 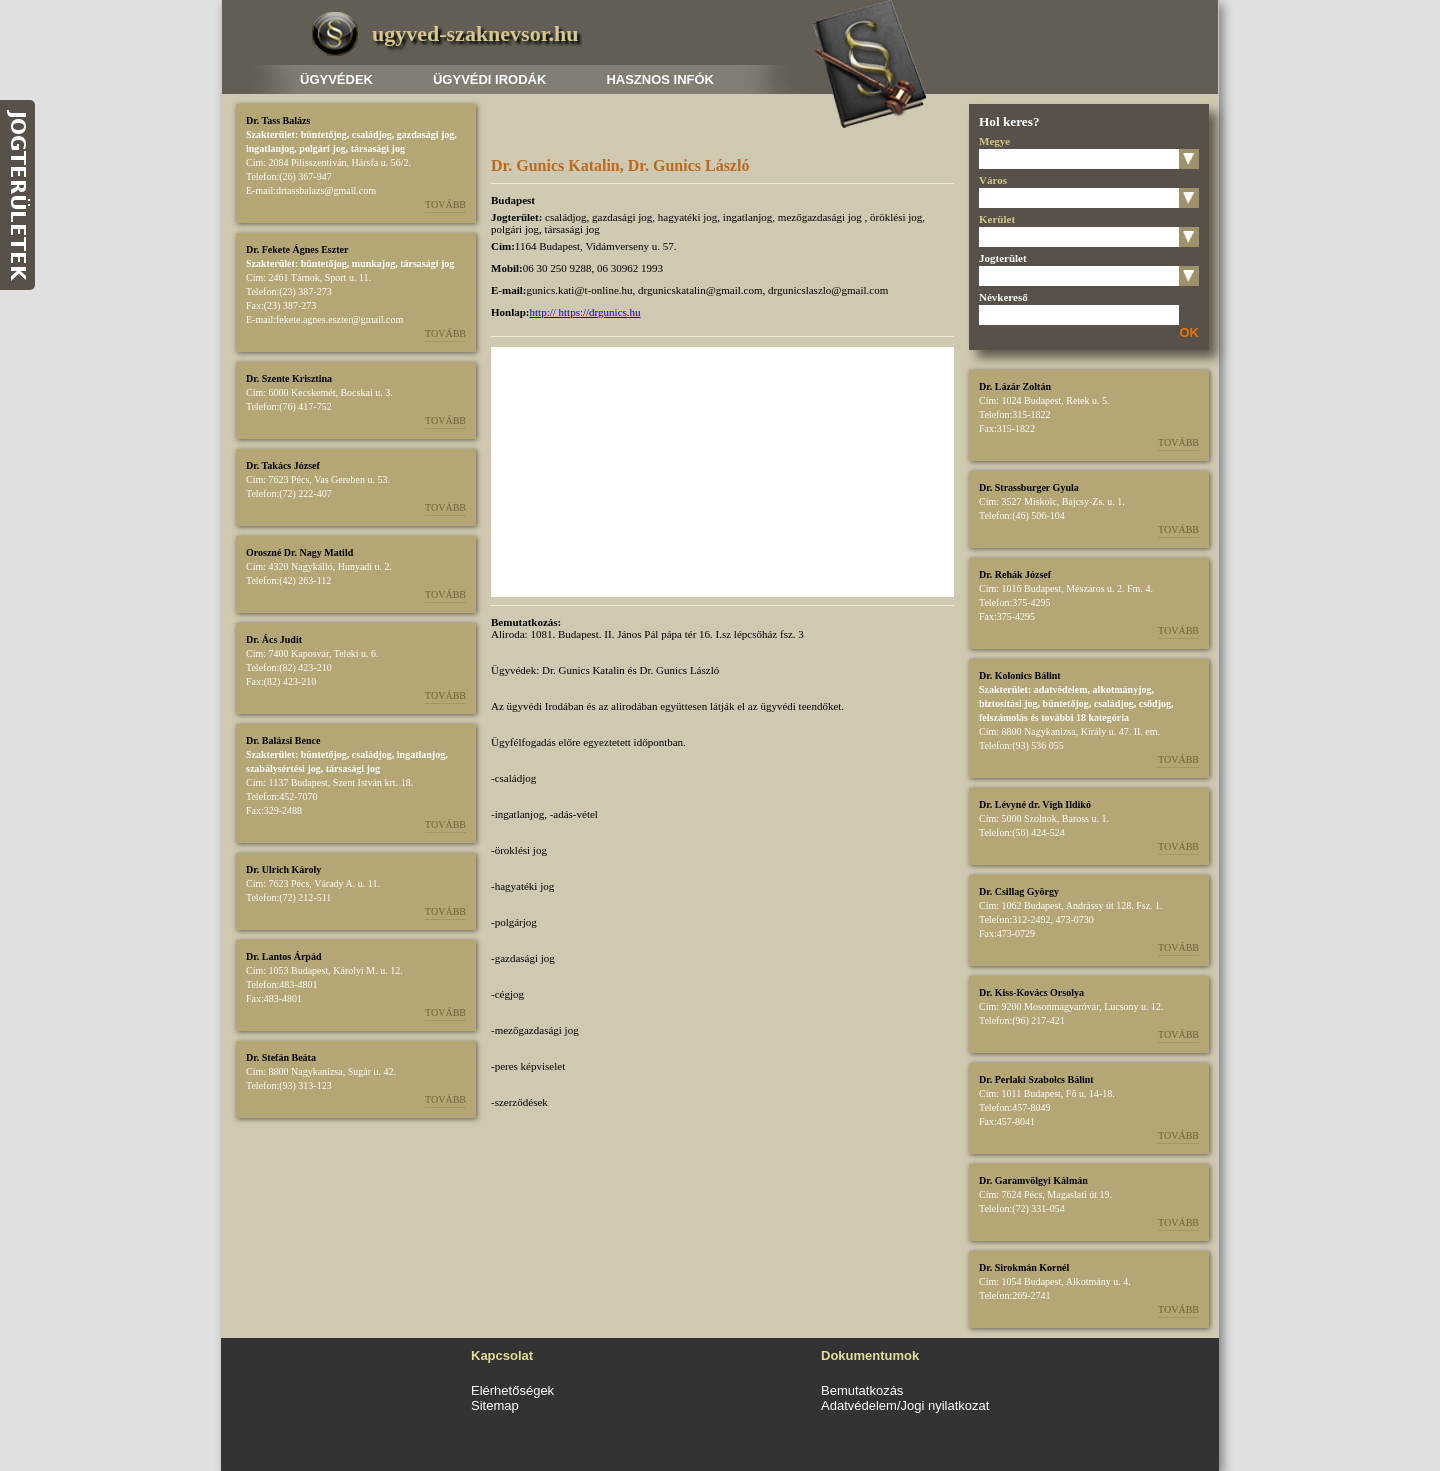 I want to click on Kerület, so click(x=997, y=219).